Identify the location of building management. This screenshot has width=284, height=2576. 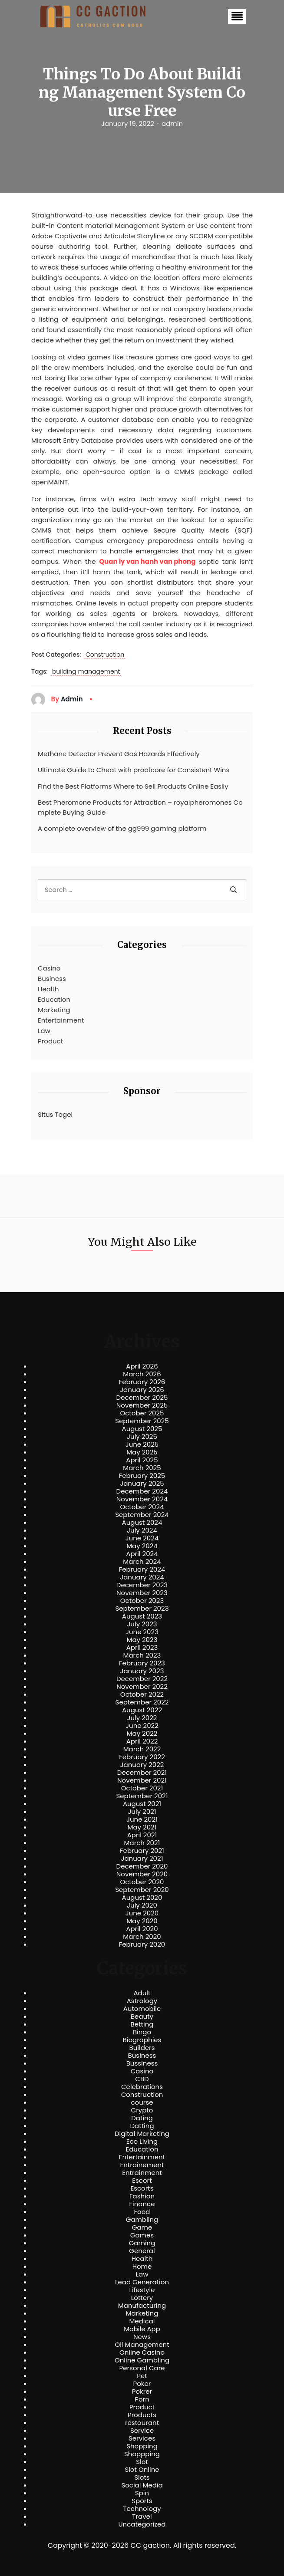
(86, 672).